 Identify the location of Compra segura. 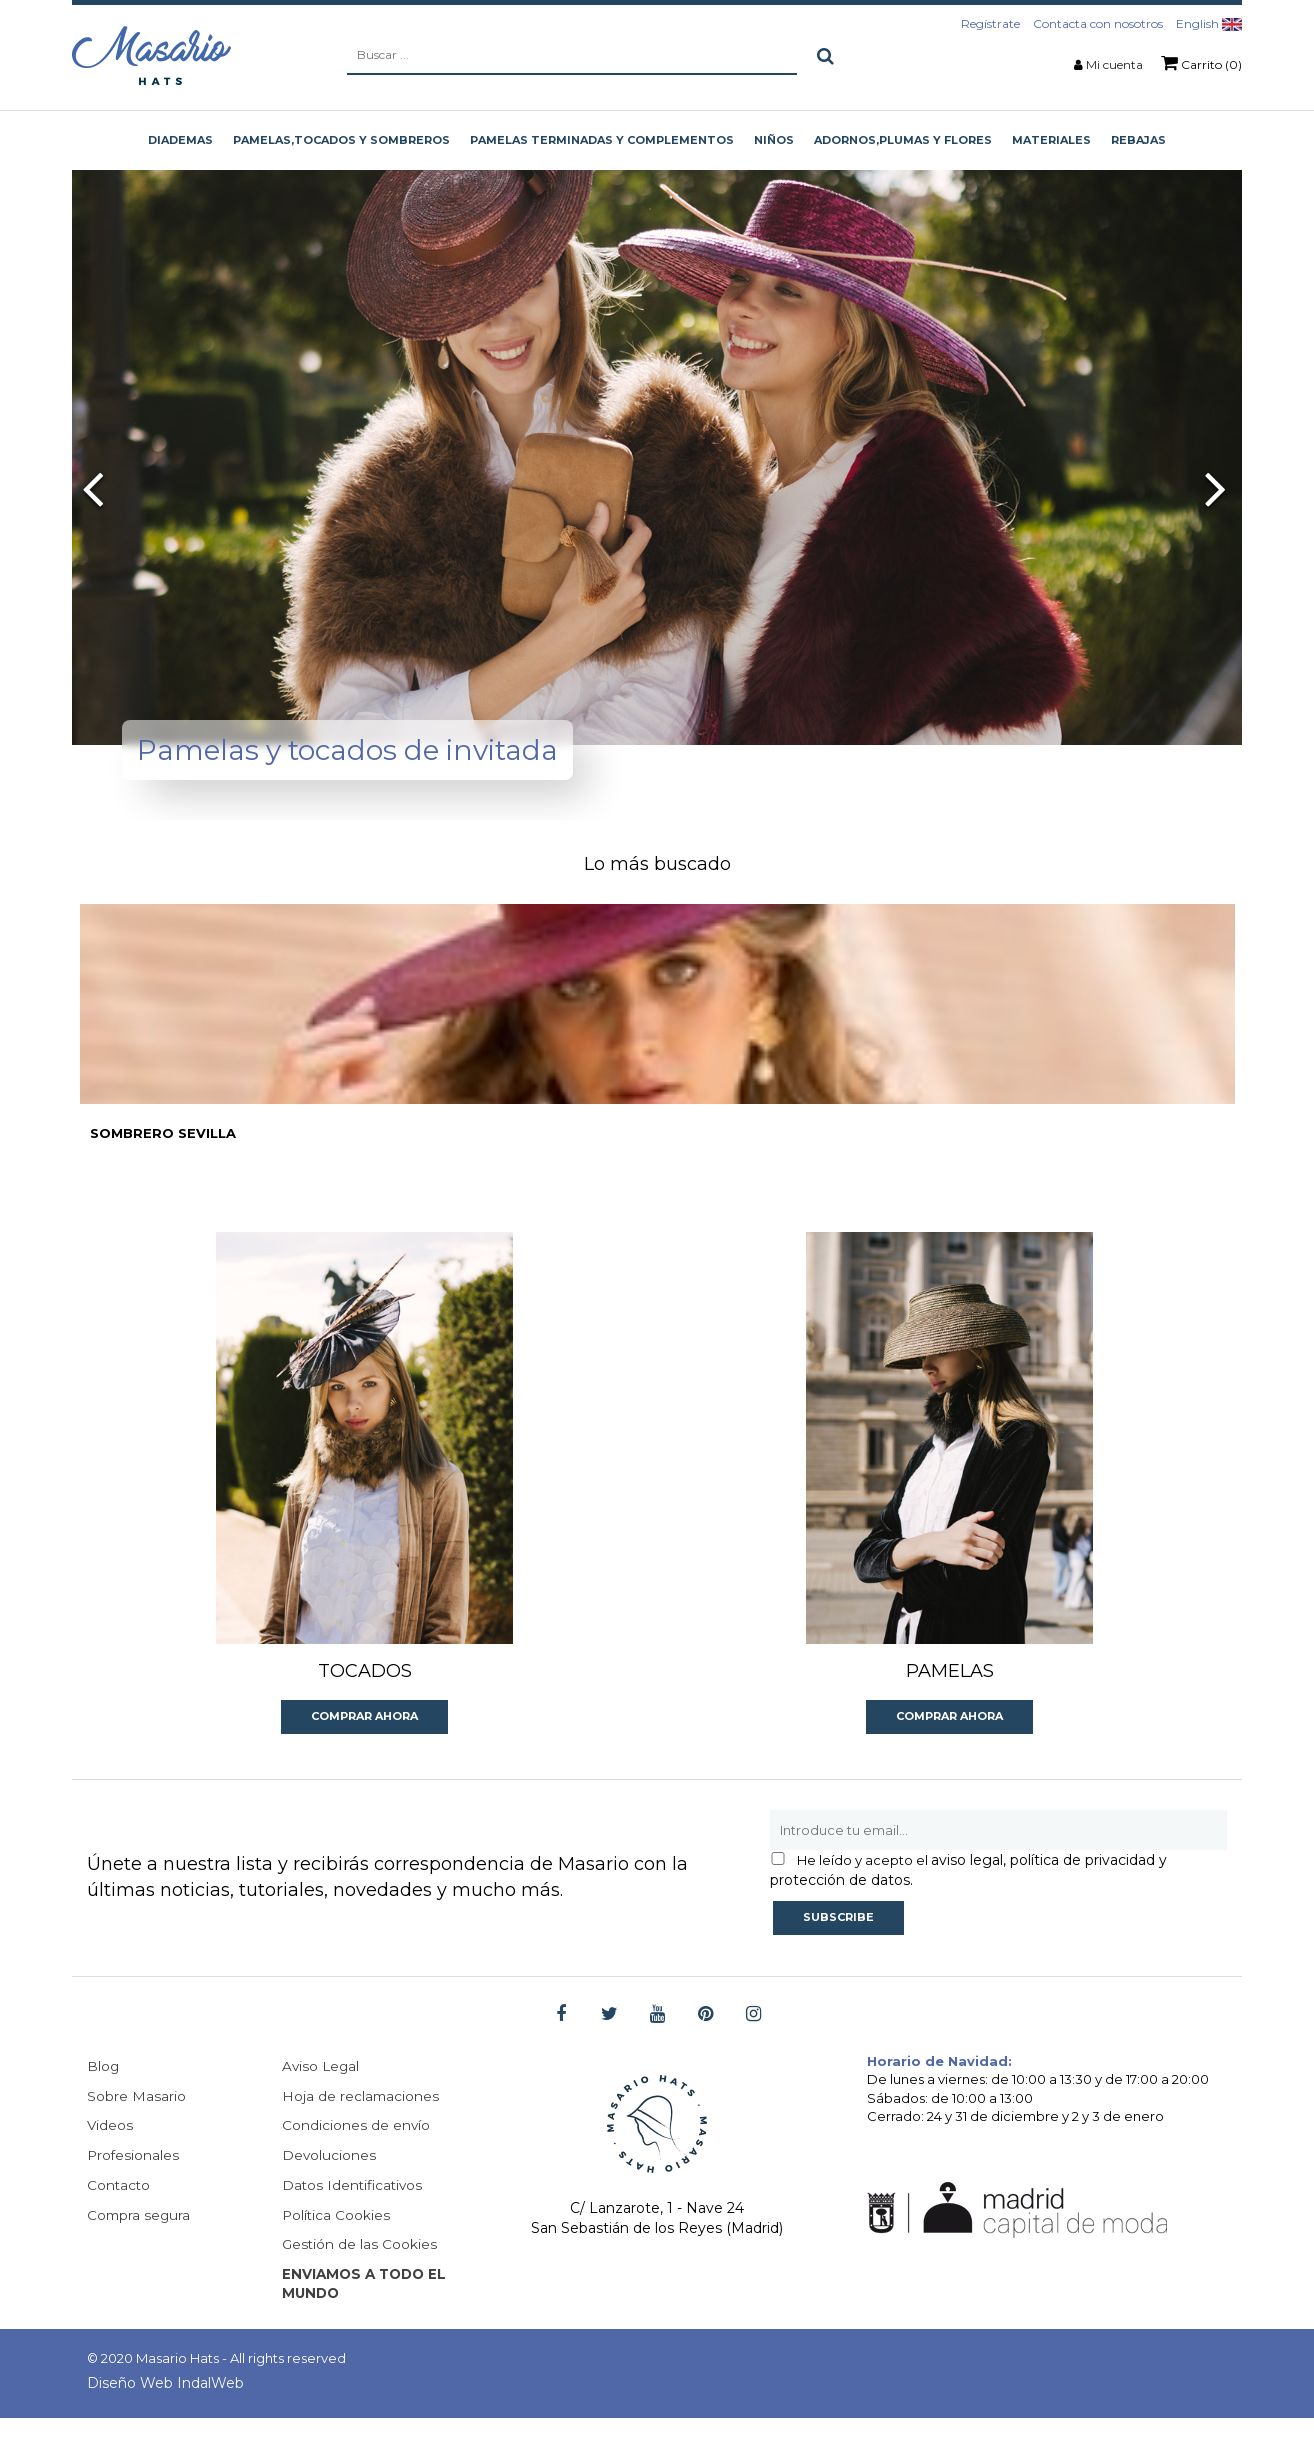
(140, 2254).